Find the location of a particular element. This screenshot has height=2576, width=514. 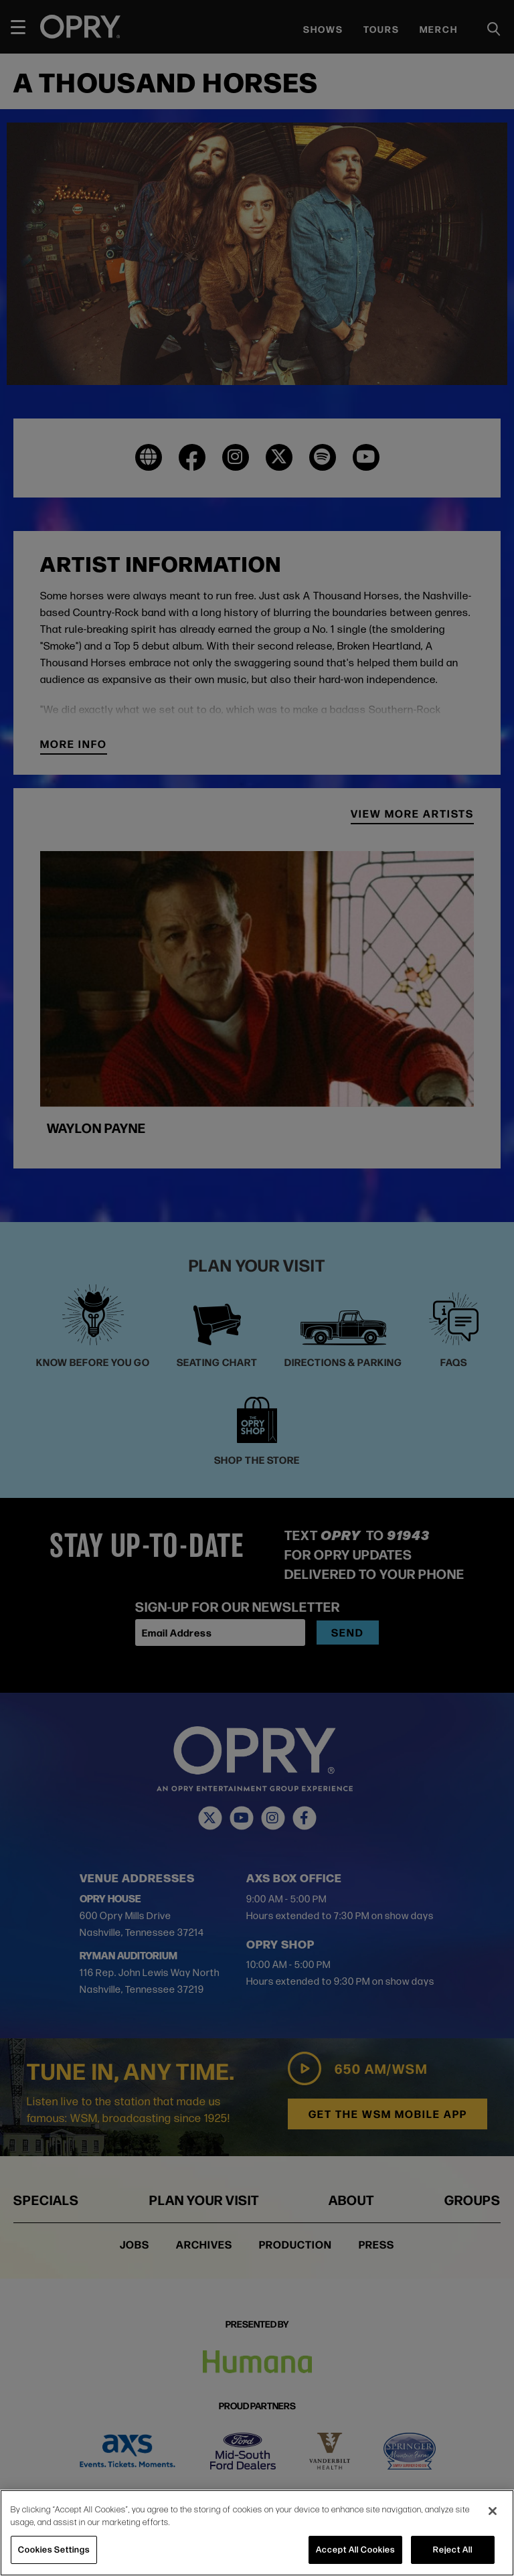

Accept All Cookies is located at coordinates (355, 2549).